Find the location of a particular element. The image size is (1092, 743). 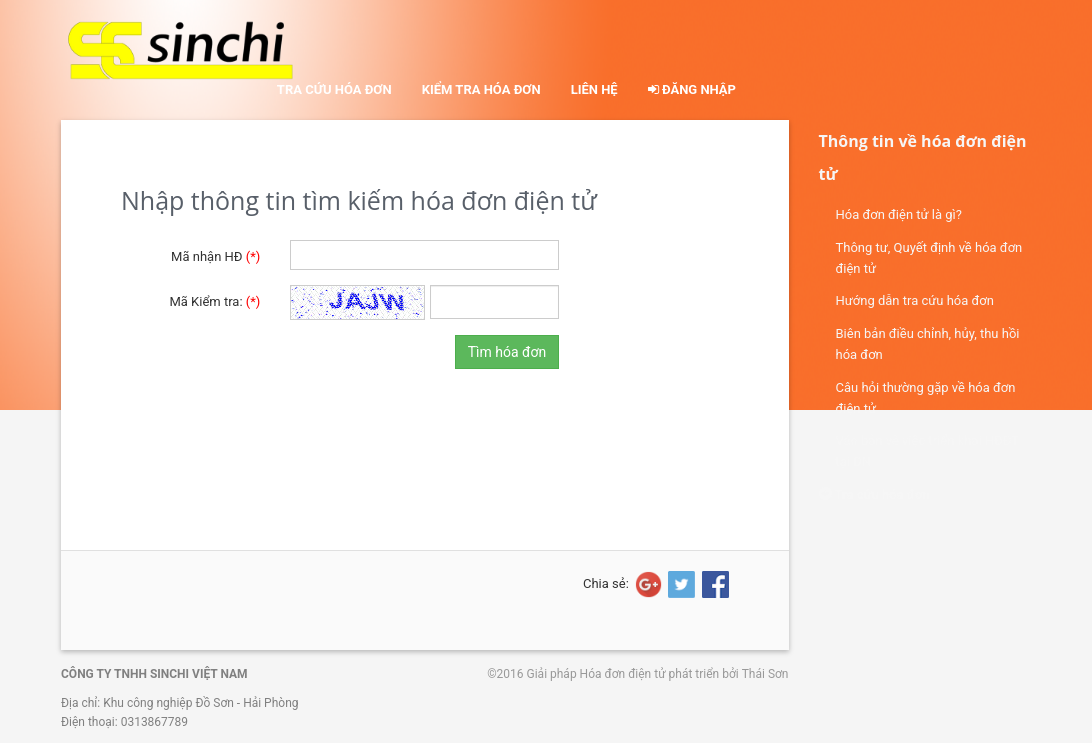

Tìm hóa đơn is located at coordinates (507, 352).